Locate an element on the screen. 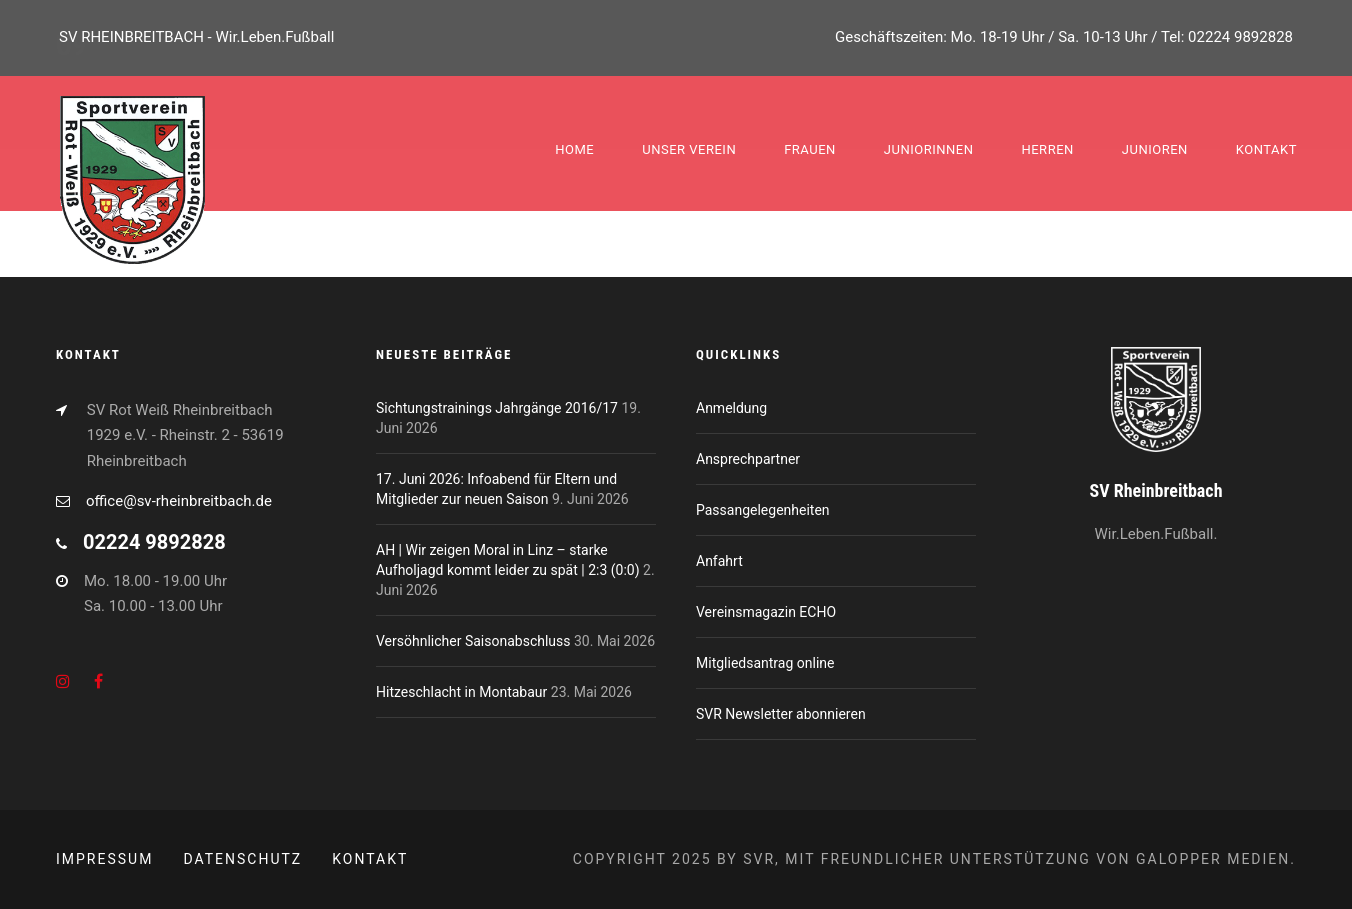  Passangelegenheiten is located at coordinates (763, 510).